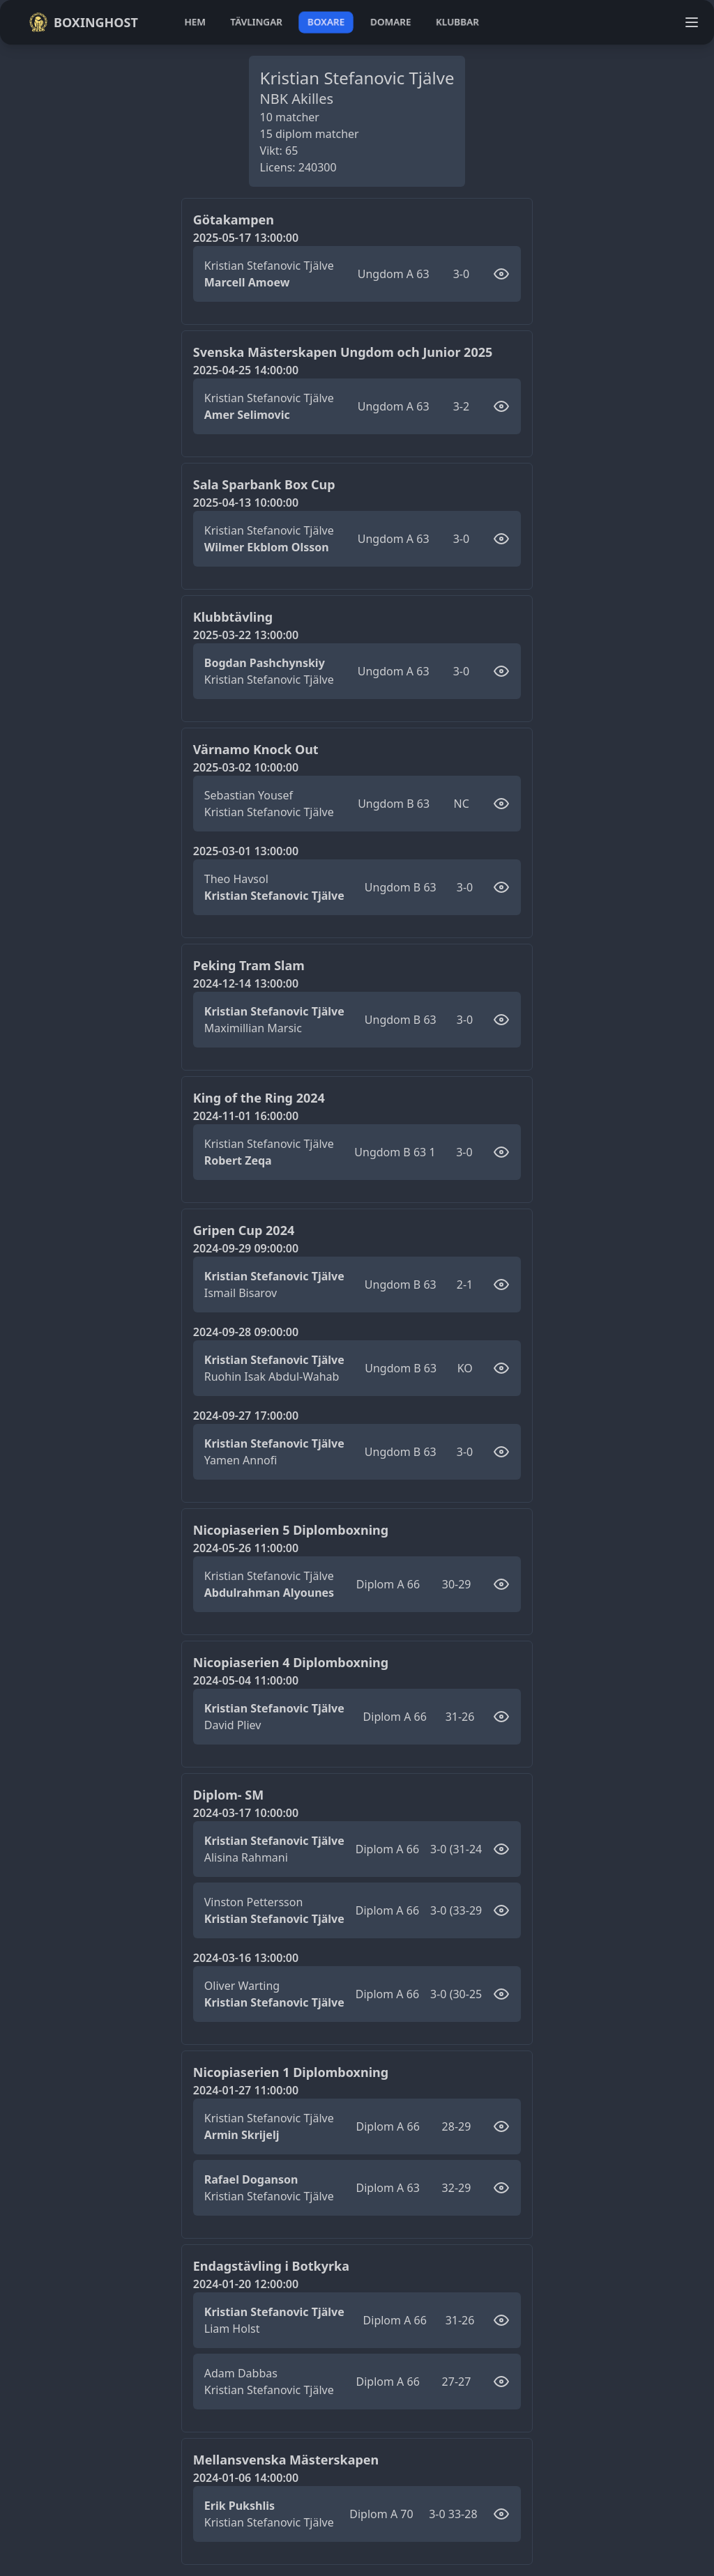  I want to click on Endagstävling i Botkyrka, so click(271, 2265).